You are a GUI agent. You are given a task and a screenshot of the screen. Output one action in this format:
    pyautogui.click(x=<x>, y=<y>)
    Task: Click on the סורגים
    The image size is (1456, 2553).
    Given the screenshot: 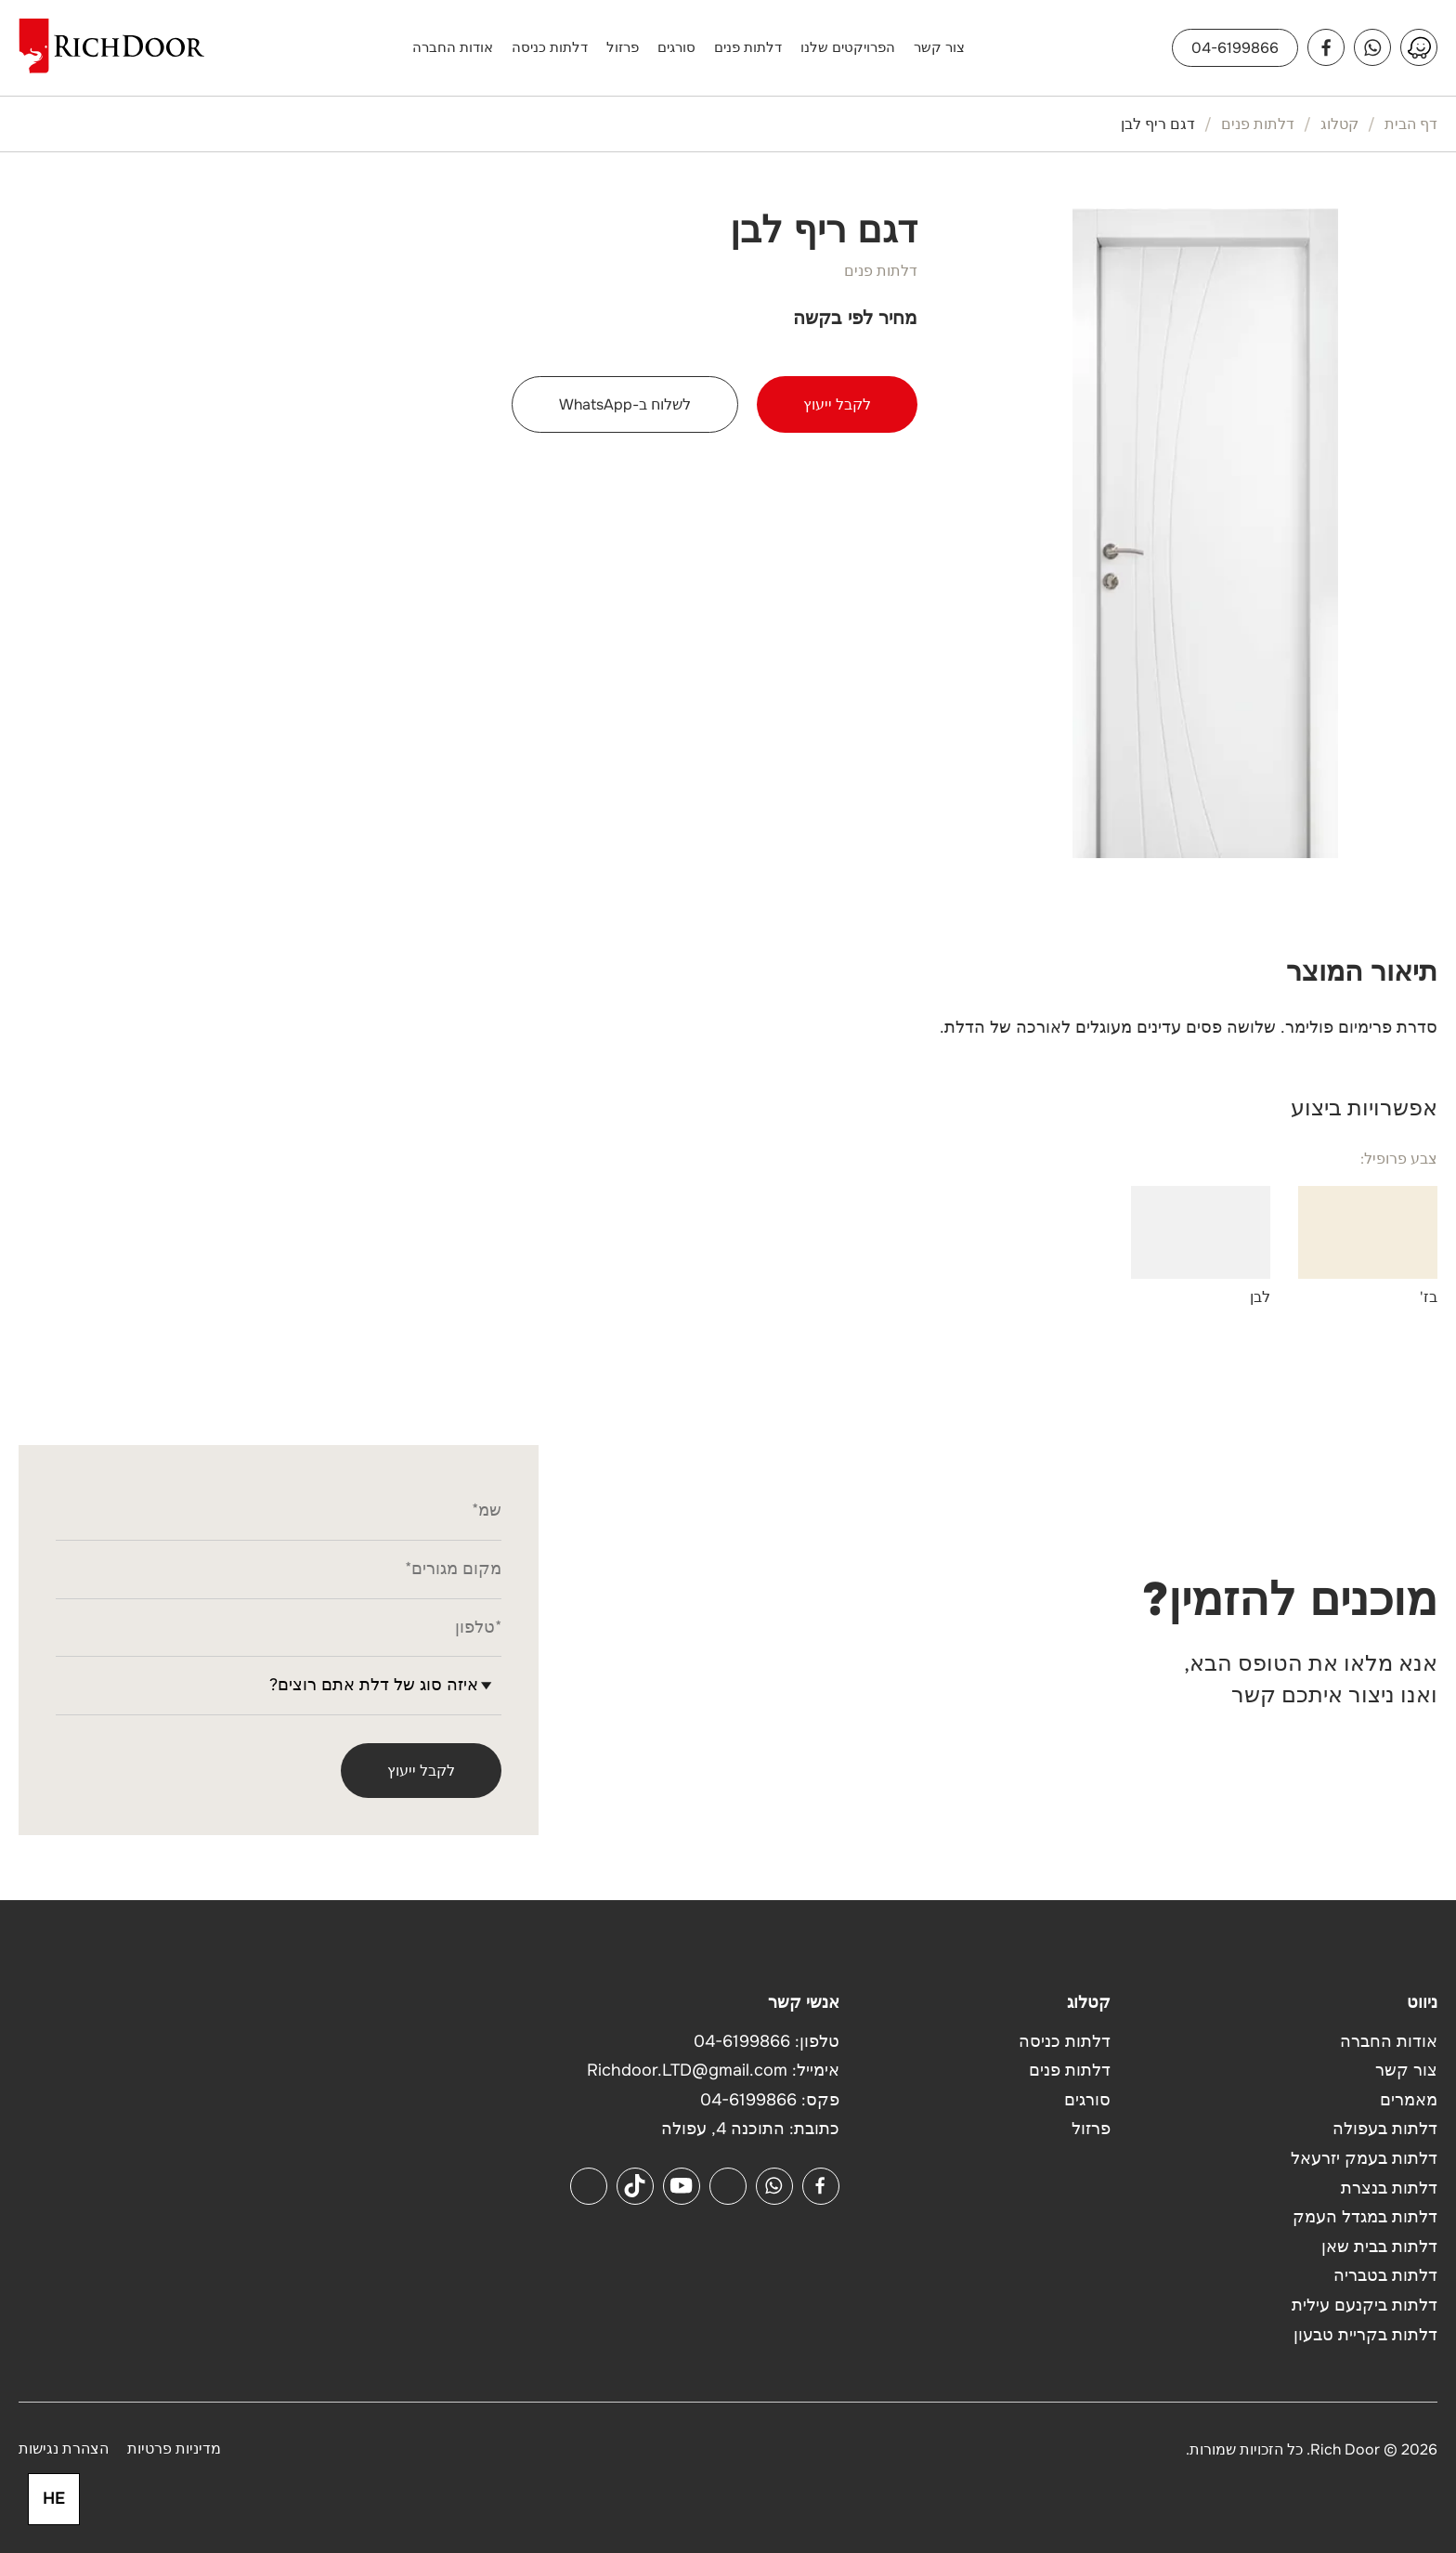 What is the action you would take?
    pyautogui.click(x=676, y=47)
    